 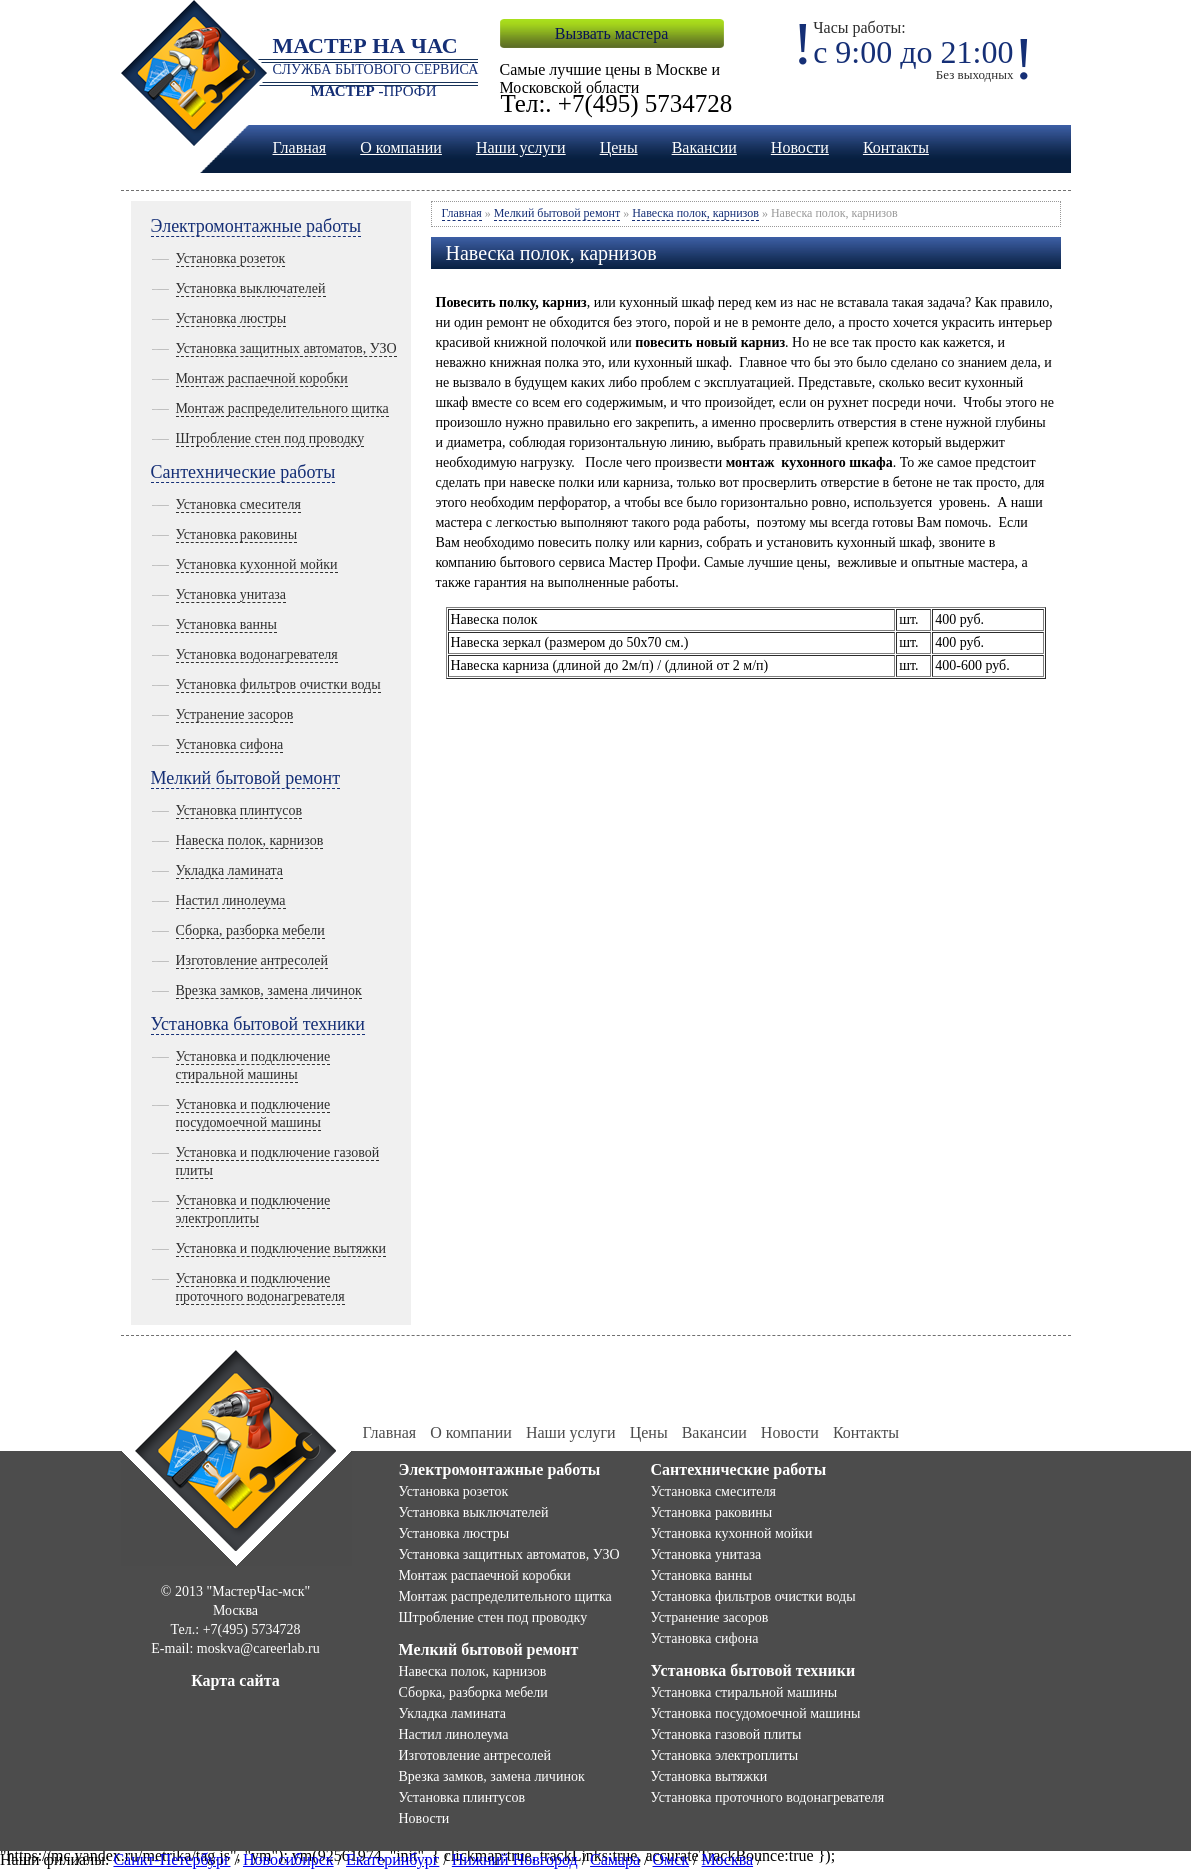 What do you see at coordinates (250, 930) in the screenshot?
I see `Сборка, разборка мебели` at bounding box center [250, 930].